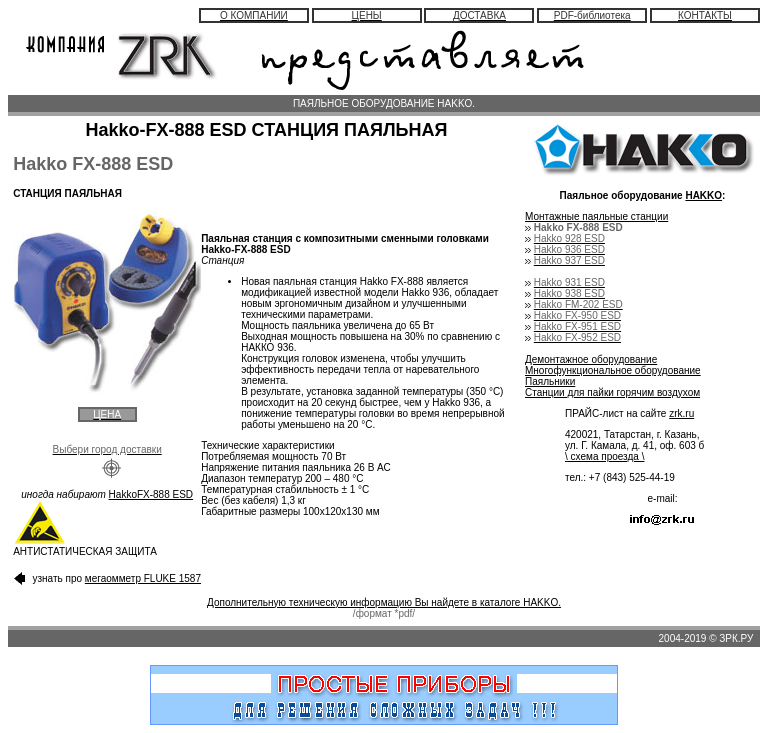 The width and height of the screenshot is (768, 733). I want to click on Паяльники, so click(550, 381).